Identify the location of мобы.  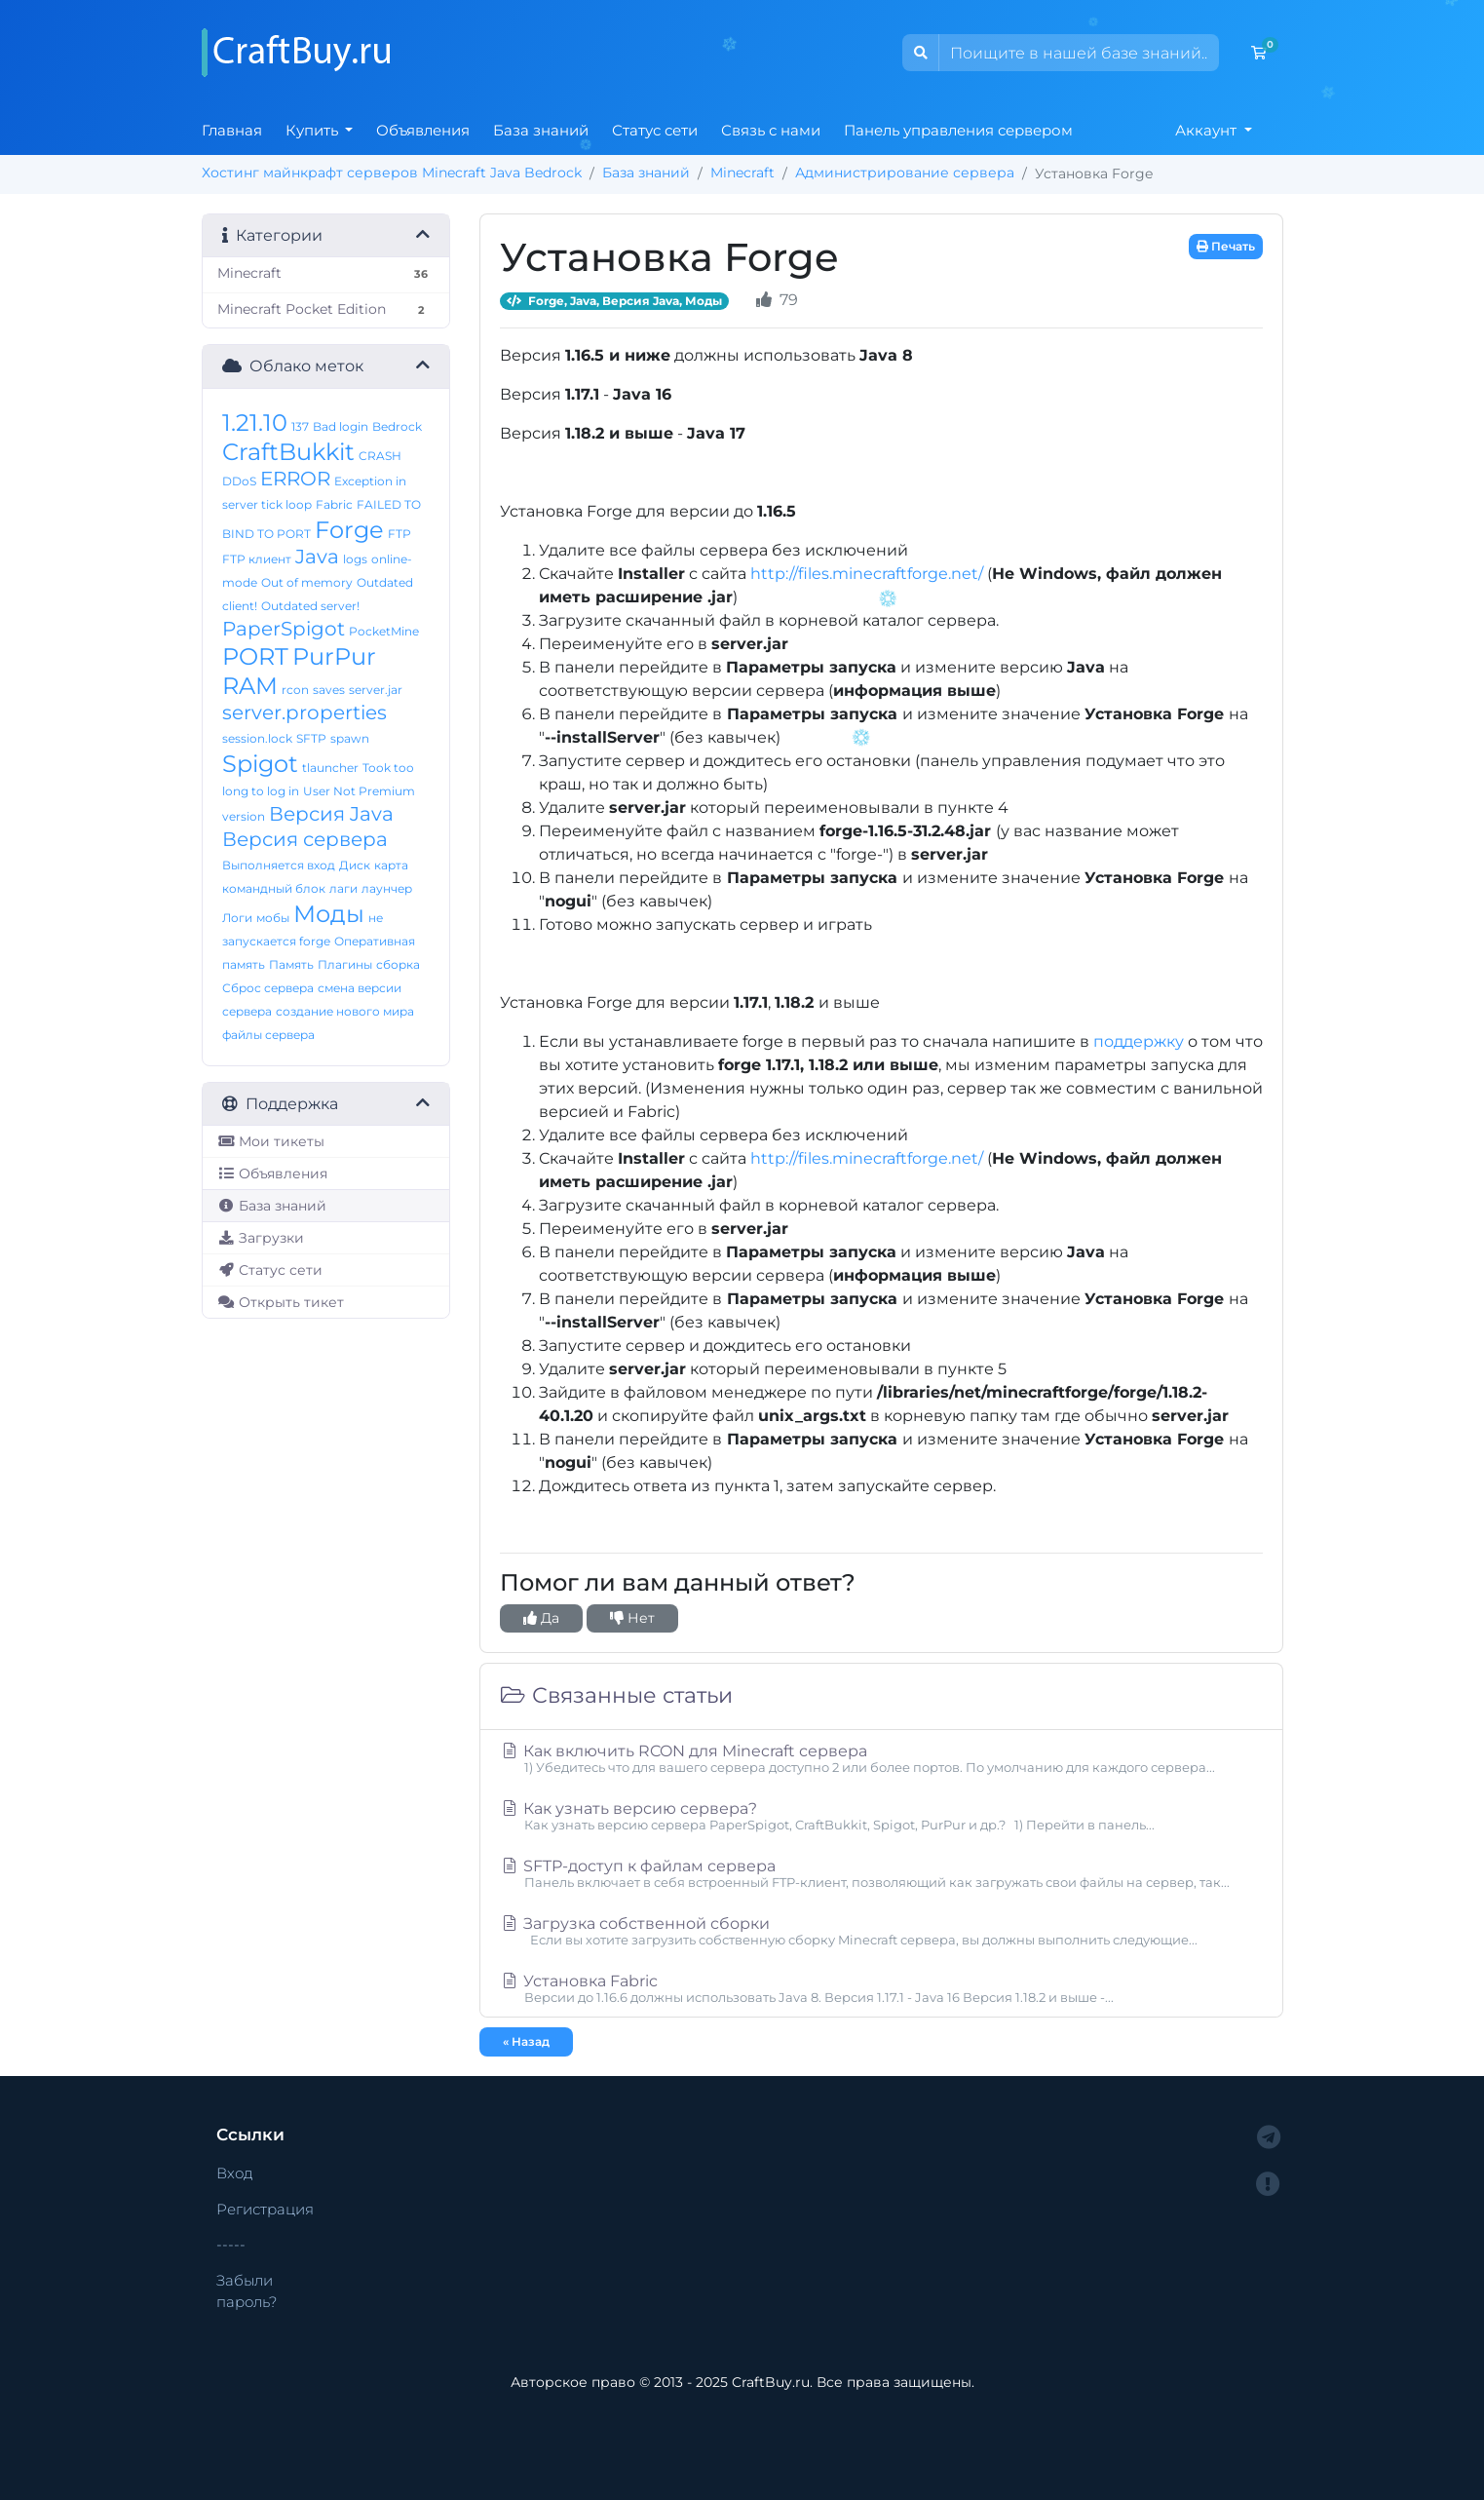
(272, 917).